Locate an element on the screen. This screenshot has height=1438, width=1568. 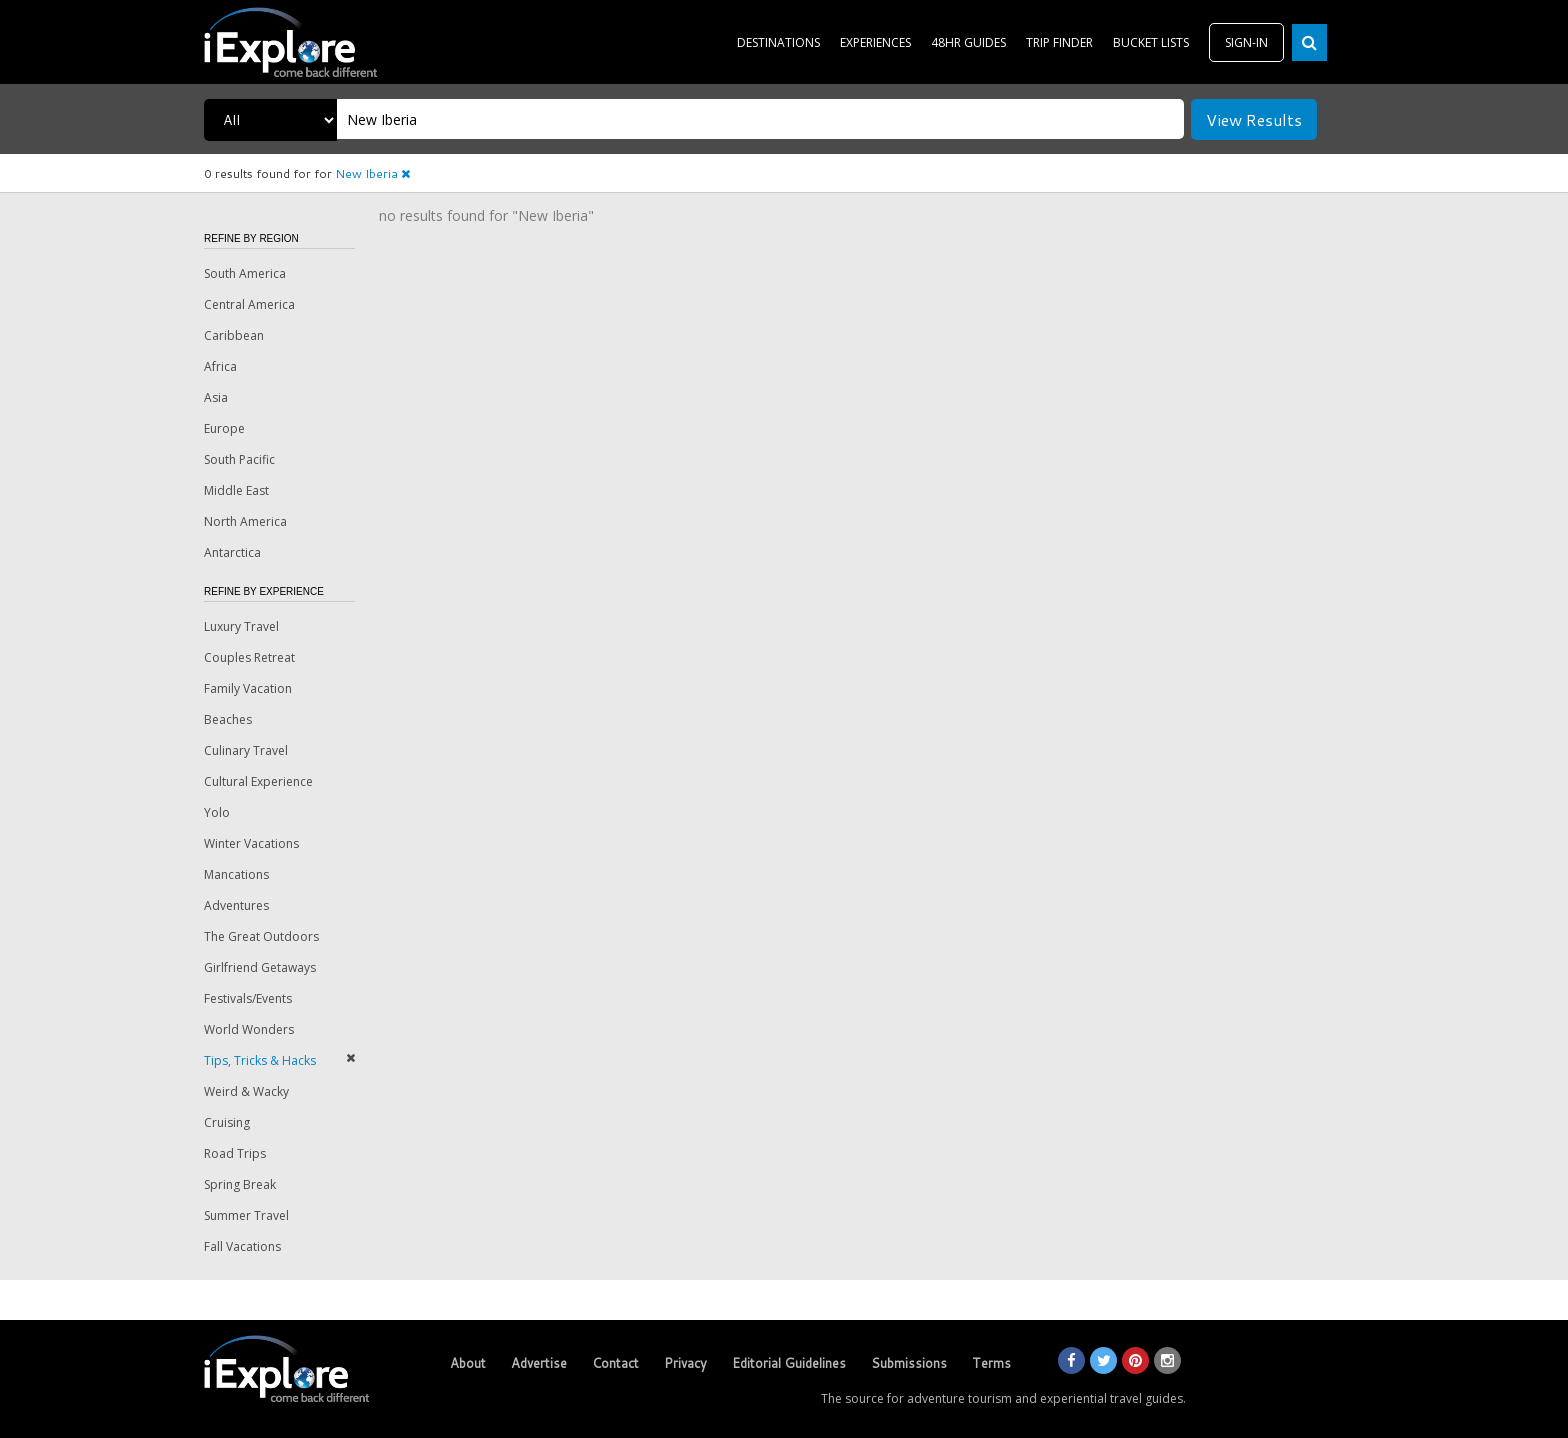
View Results is located at coordinates (1254, 119).